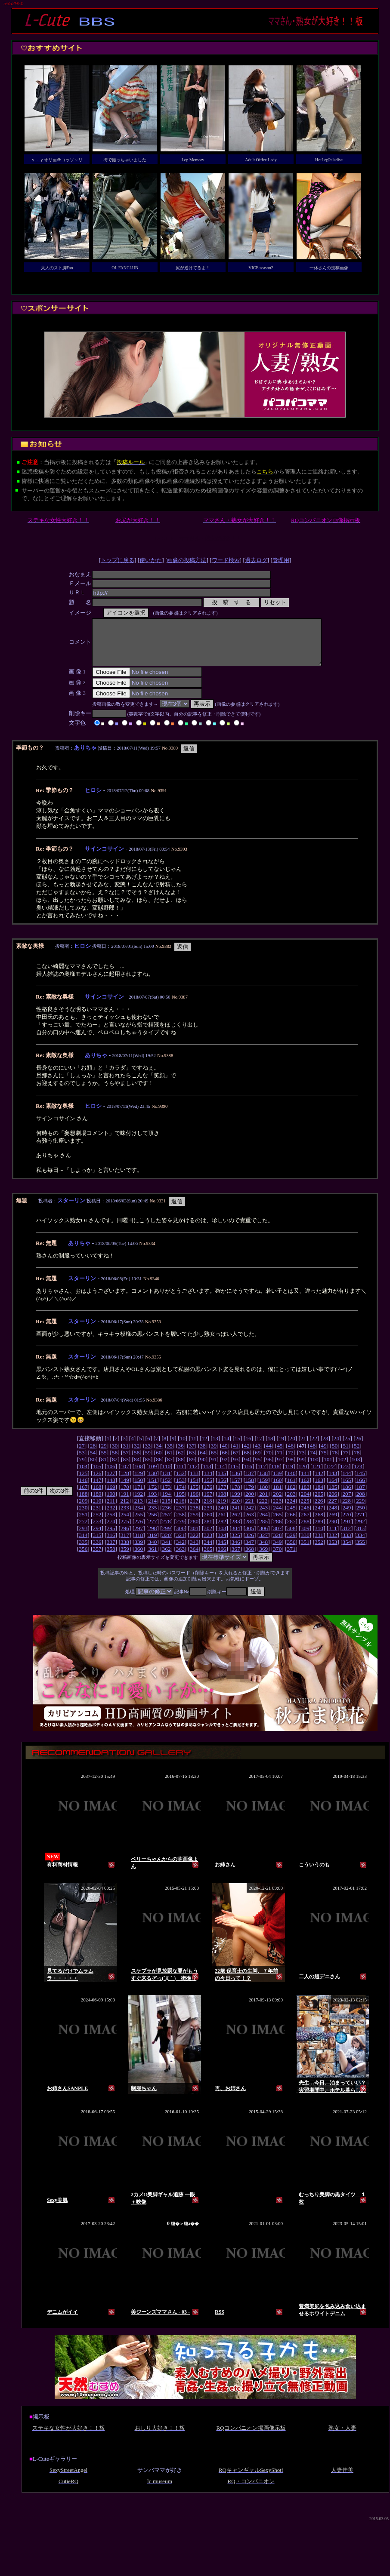 The height and width of the screenshot is (2576, 390). Describe the element at coordinates (263, 1558) in the screenshot. I see `369` at that location.